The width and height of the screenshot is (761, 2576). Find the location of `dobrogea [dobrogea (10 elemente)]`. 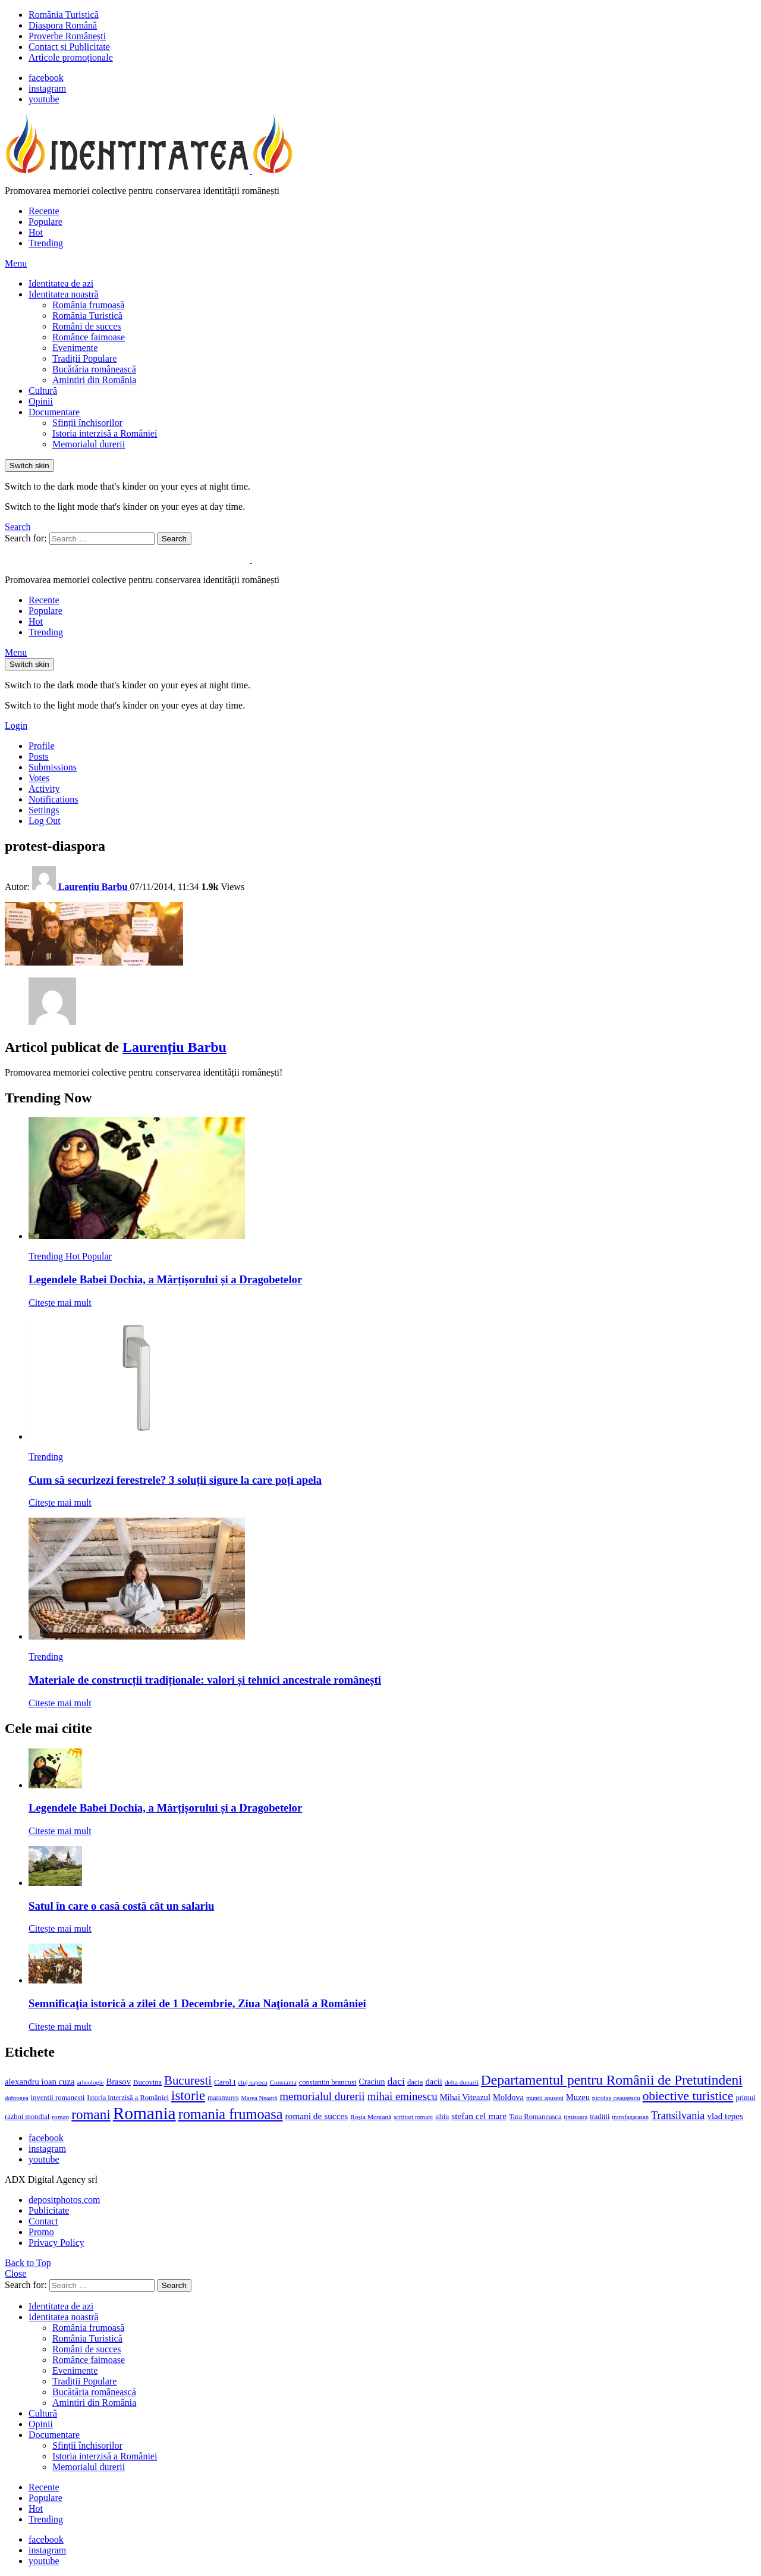

dobrogea [dobrogea (10 elemente)] is located at coordinates (17, 2098).